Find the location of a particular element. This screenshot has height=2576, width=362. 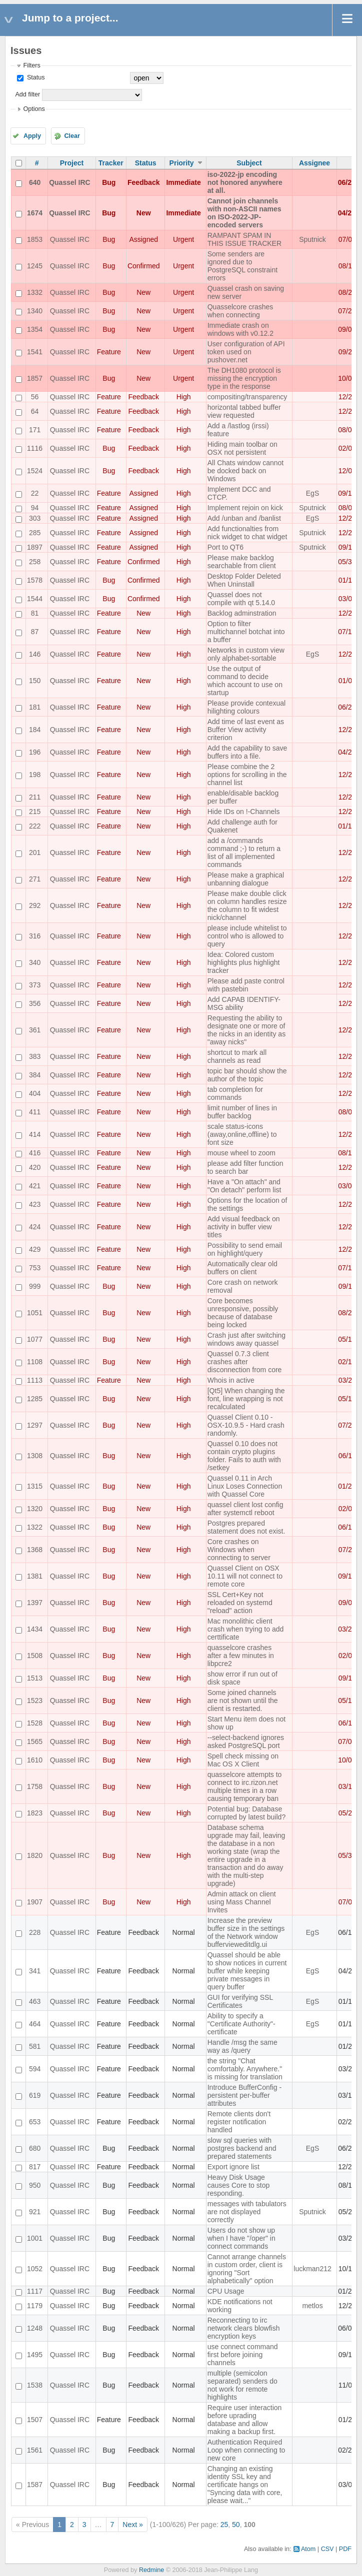

Spell check missing on Mac OS X Client is located at coordinates (243, 1760).